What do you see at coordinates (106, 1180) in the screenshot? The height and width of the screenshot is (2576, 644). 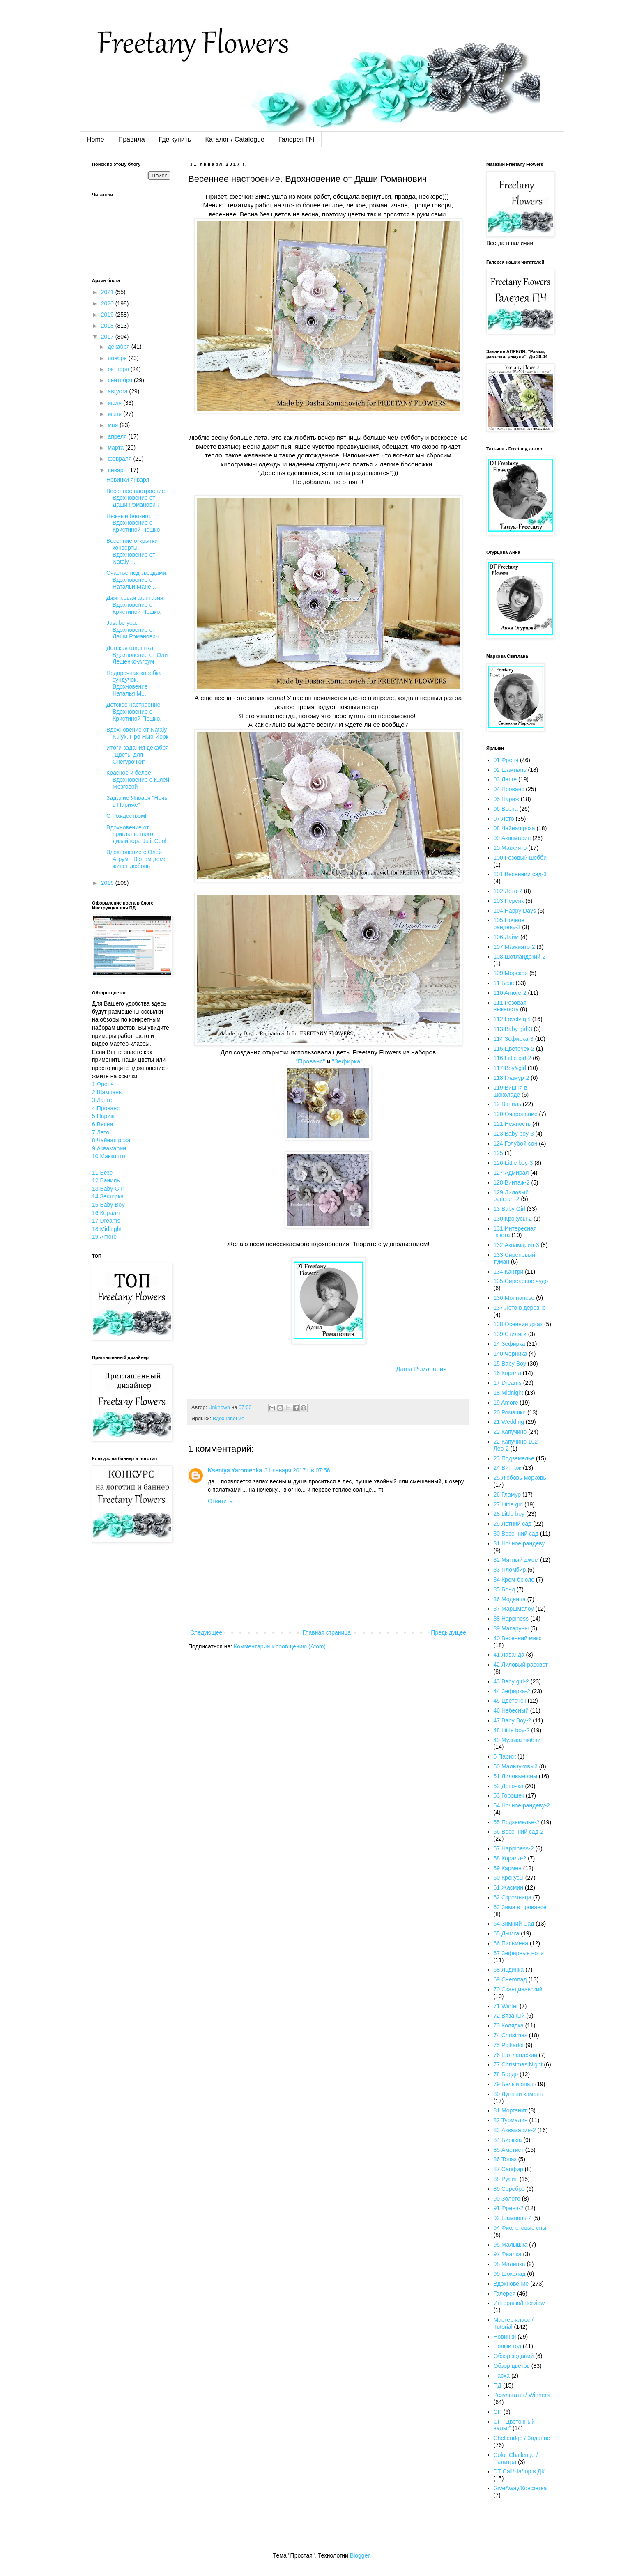 I see `12 Ваниль` at bounding box center [106, 1180].